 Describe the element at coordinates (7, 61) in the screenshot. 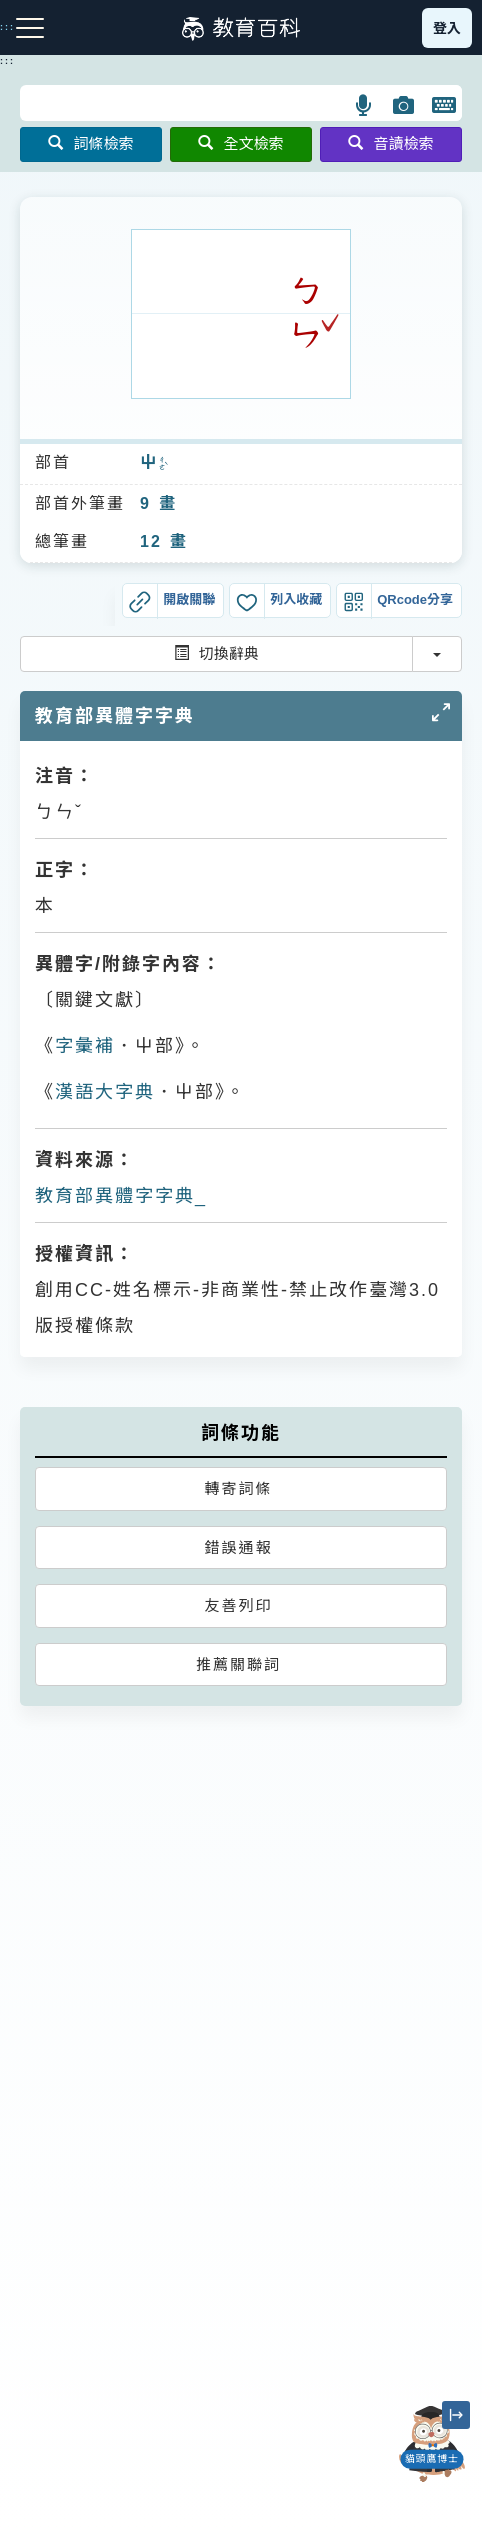

I see `:::` at that location.